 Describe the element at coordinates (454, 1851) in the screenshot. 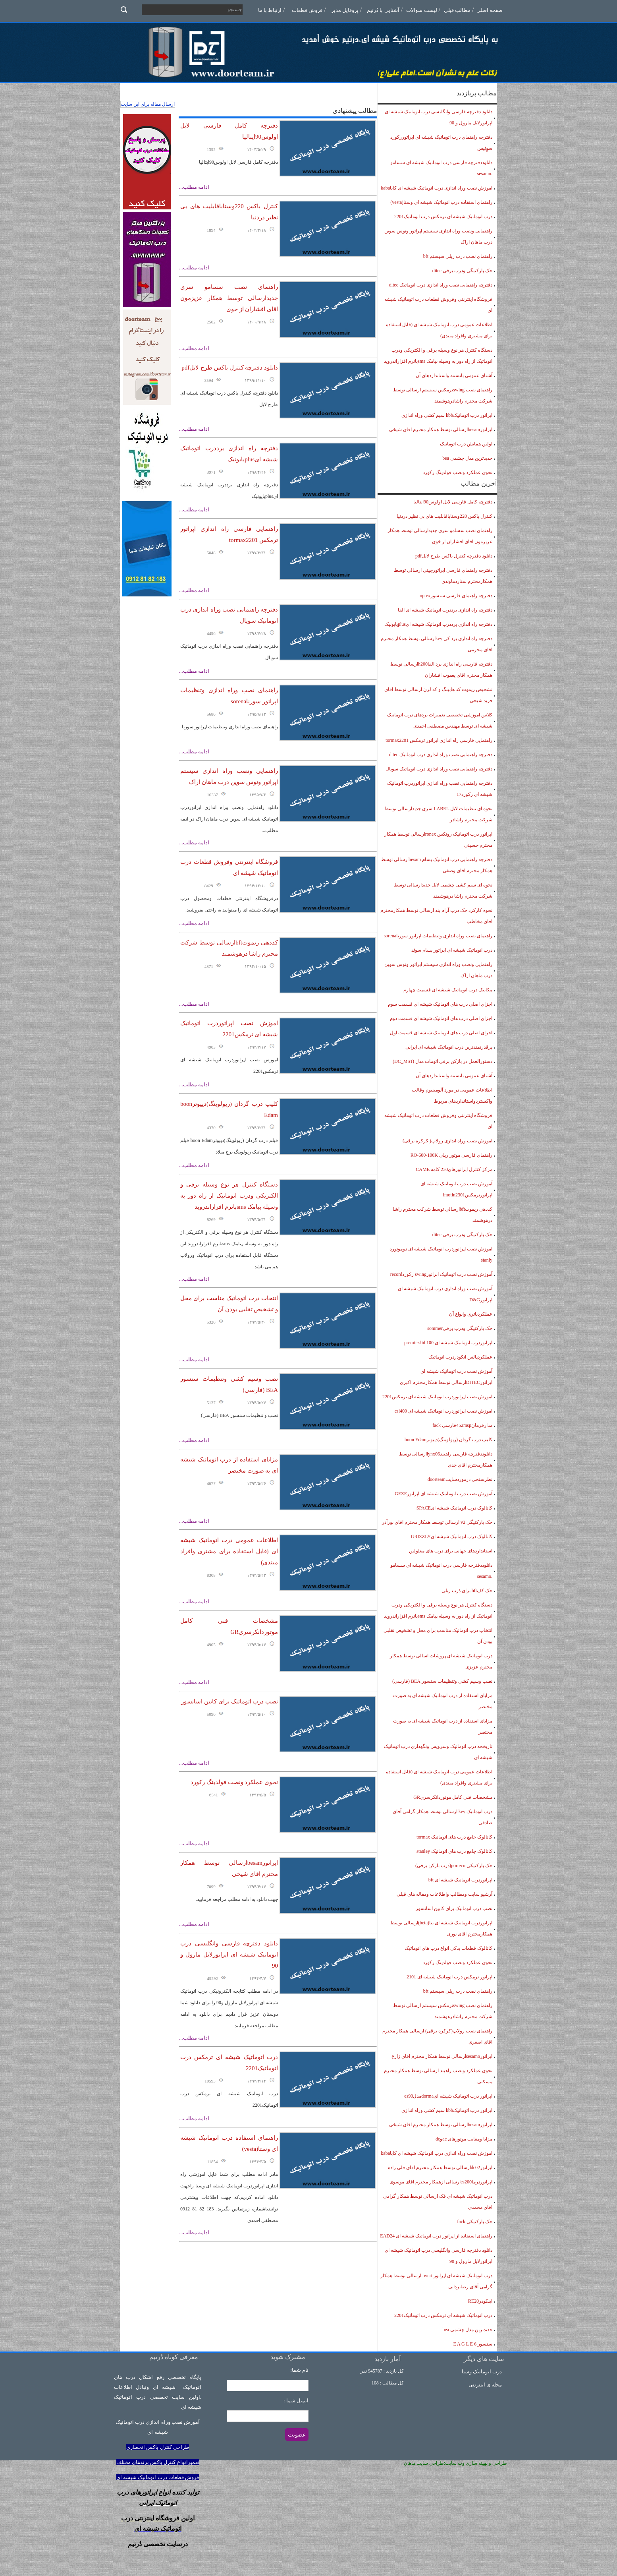

I see `کاتالوک جامع درب های اتوماتیک stanley` at that location.